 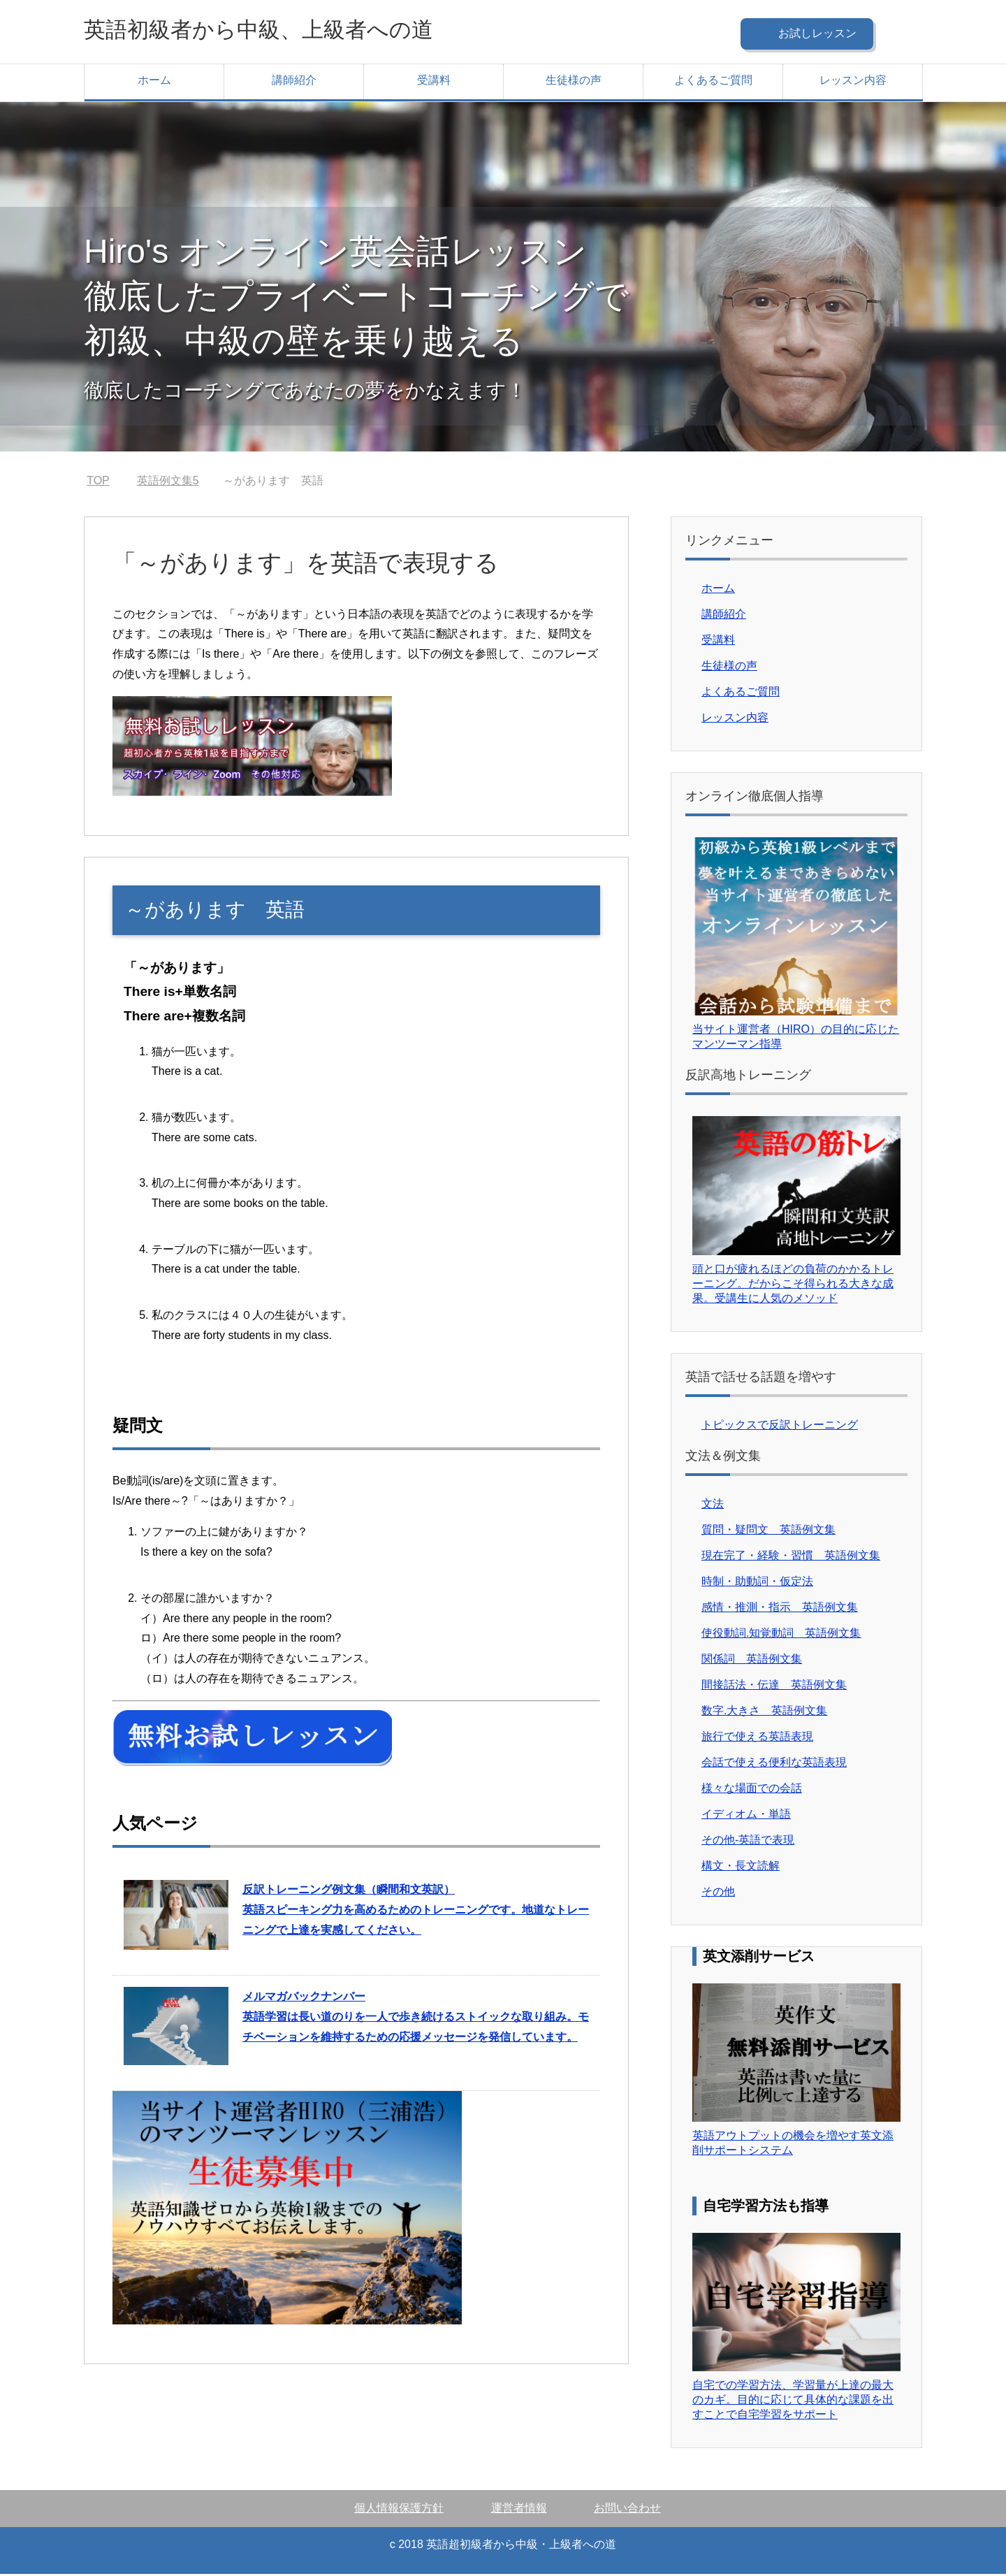 I want to click on 使役動詞.知覚動詞 英語例文集, so click(x=781, y=1635).